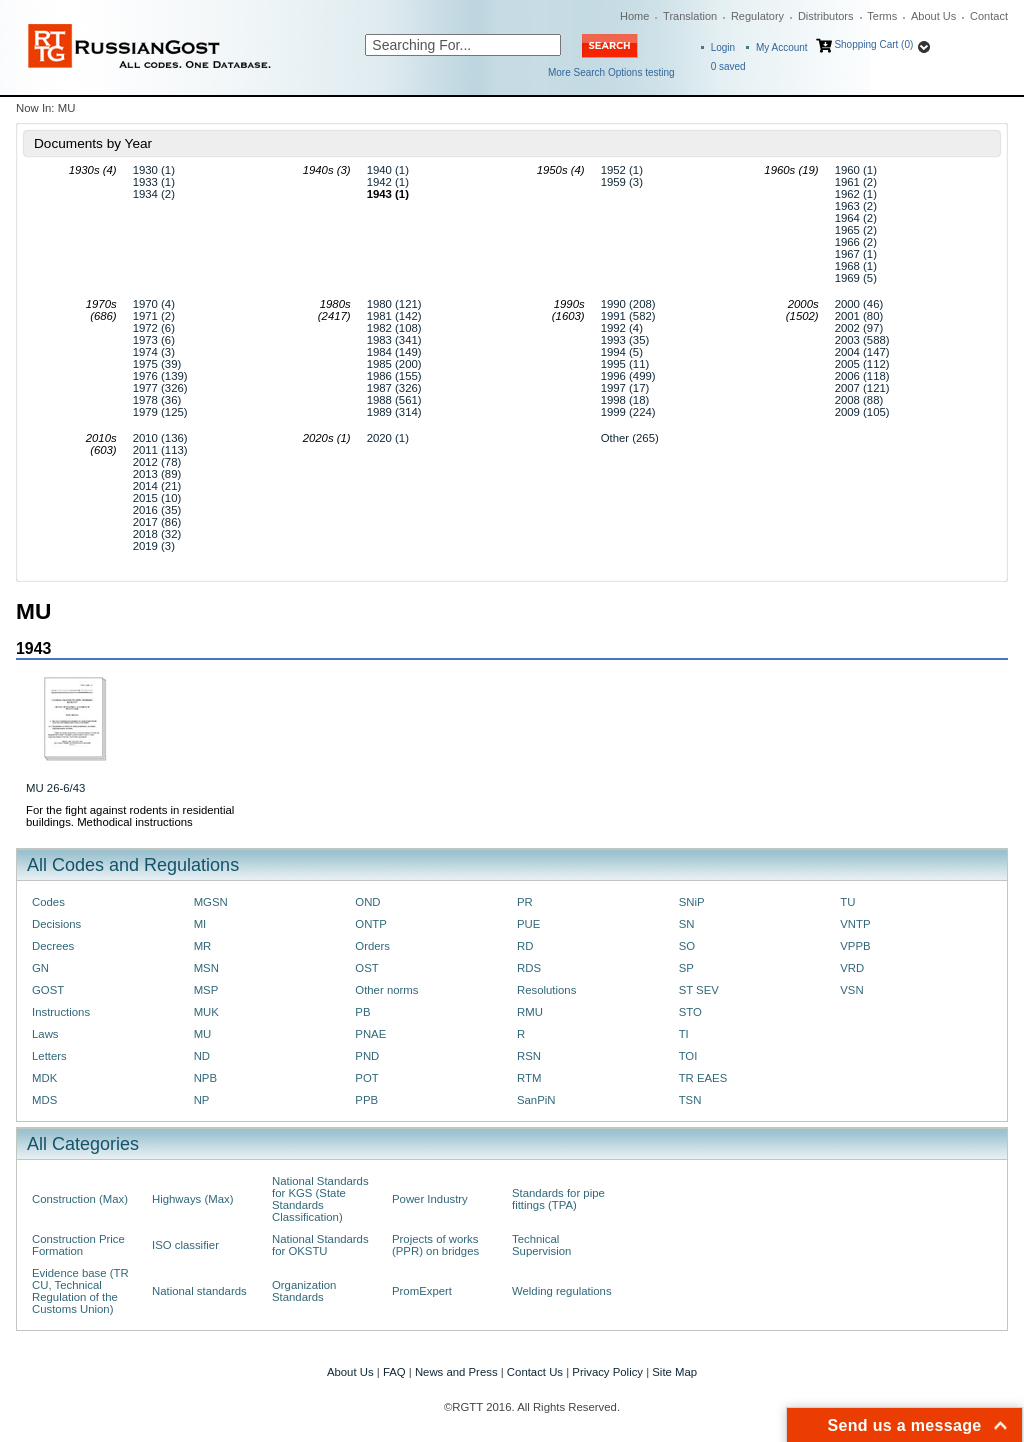 The width and height of the screenshot is (1024, 1442). I want to click on Home, so click(634, 16).